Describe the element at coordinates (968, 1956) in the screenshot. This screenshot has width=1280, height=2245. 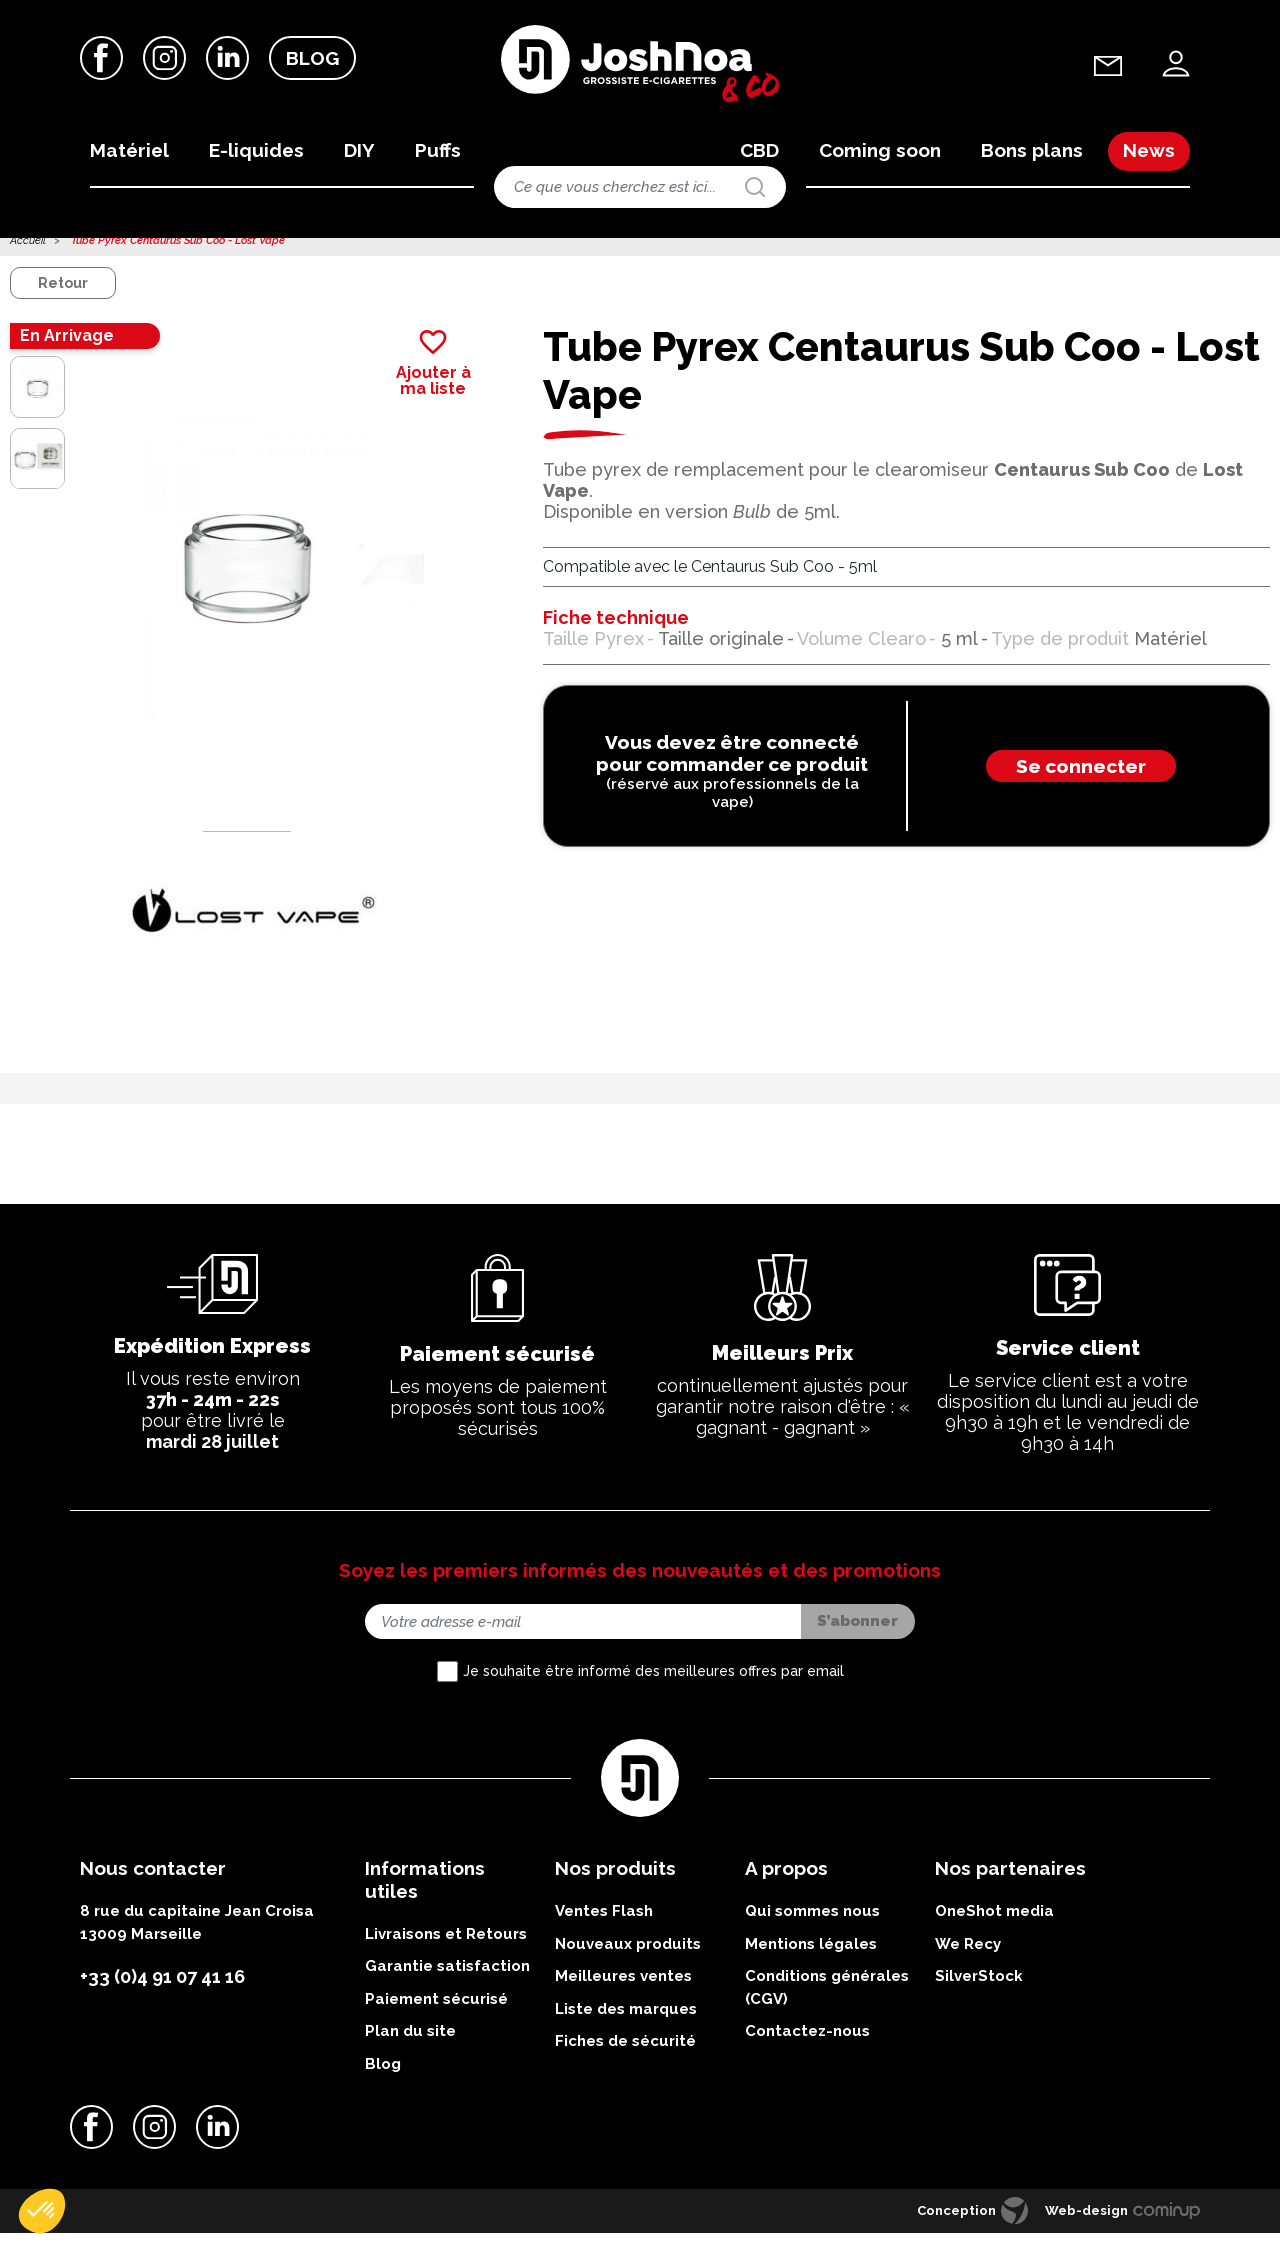
I see `We Recy` at that location.